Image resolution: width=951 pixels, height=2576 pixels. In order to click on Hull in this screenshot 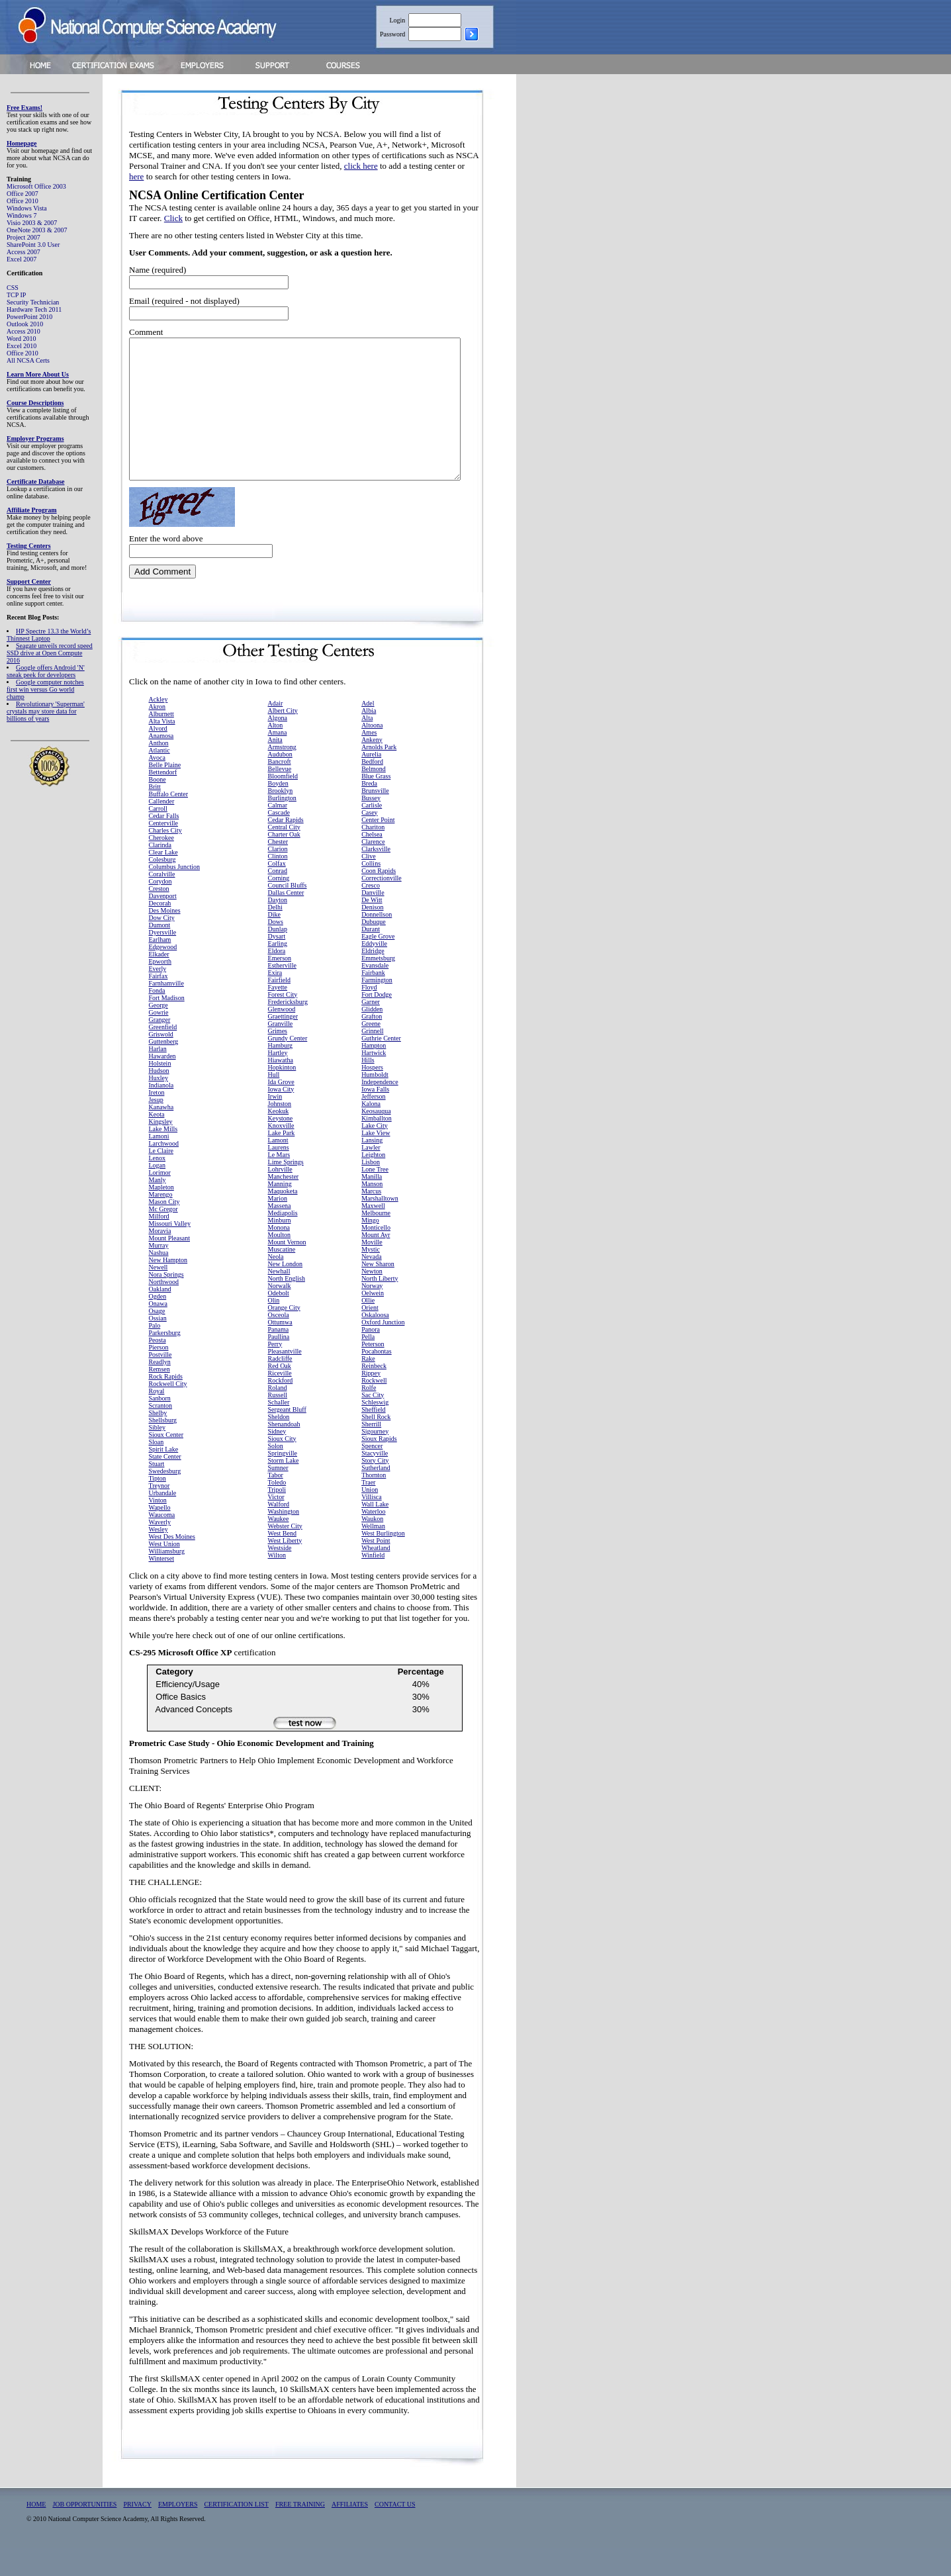, I will do `click(274, 1102)`.